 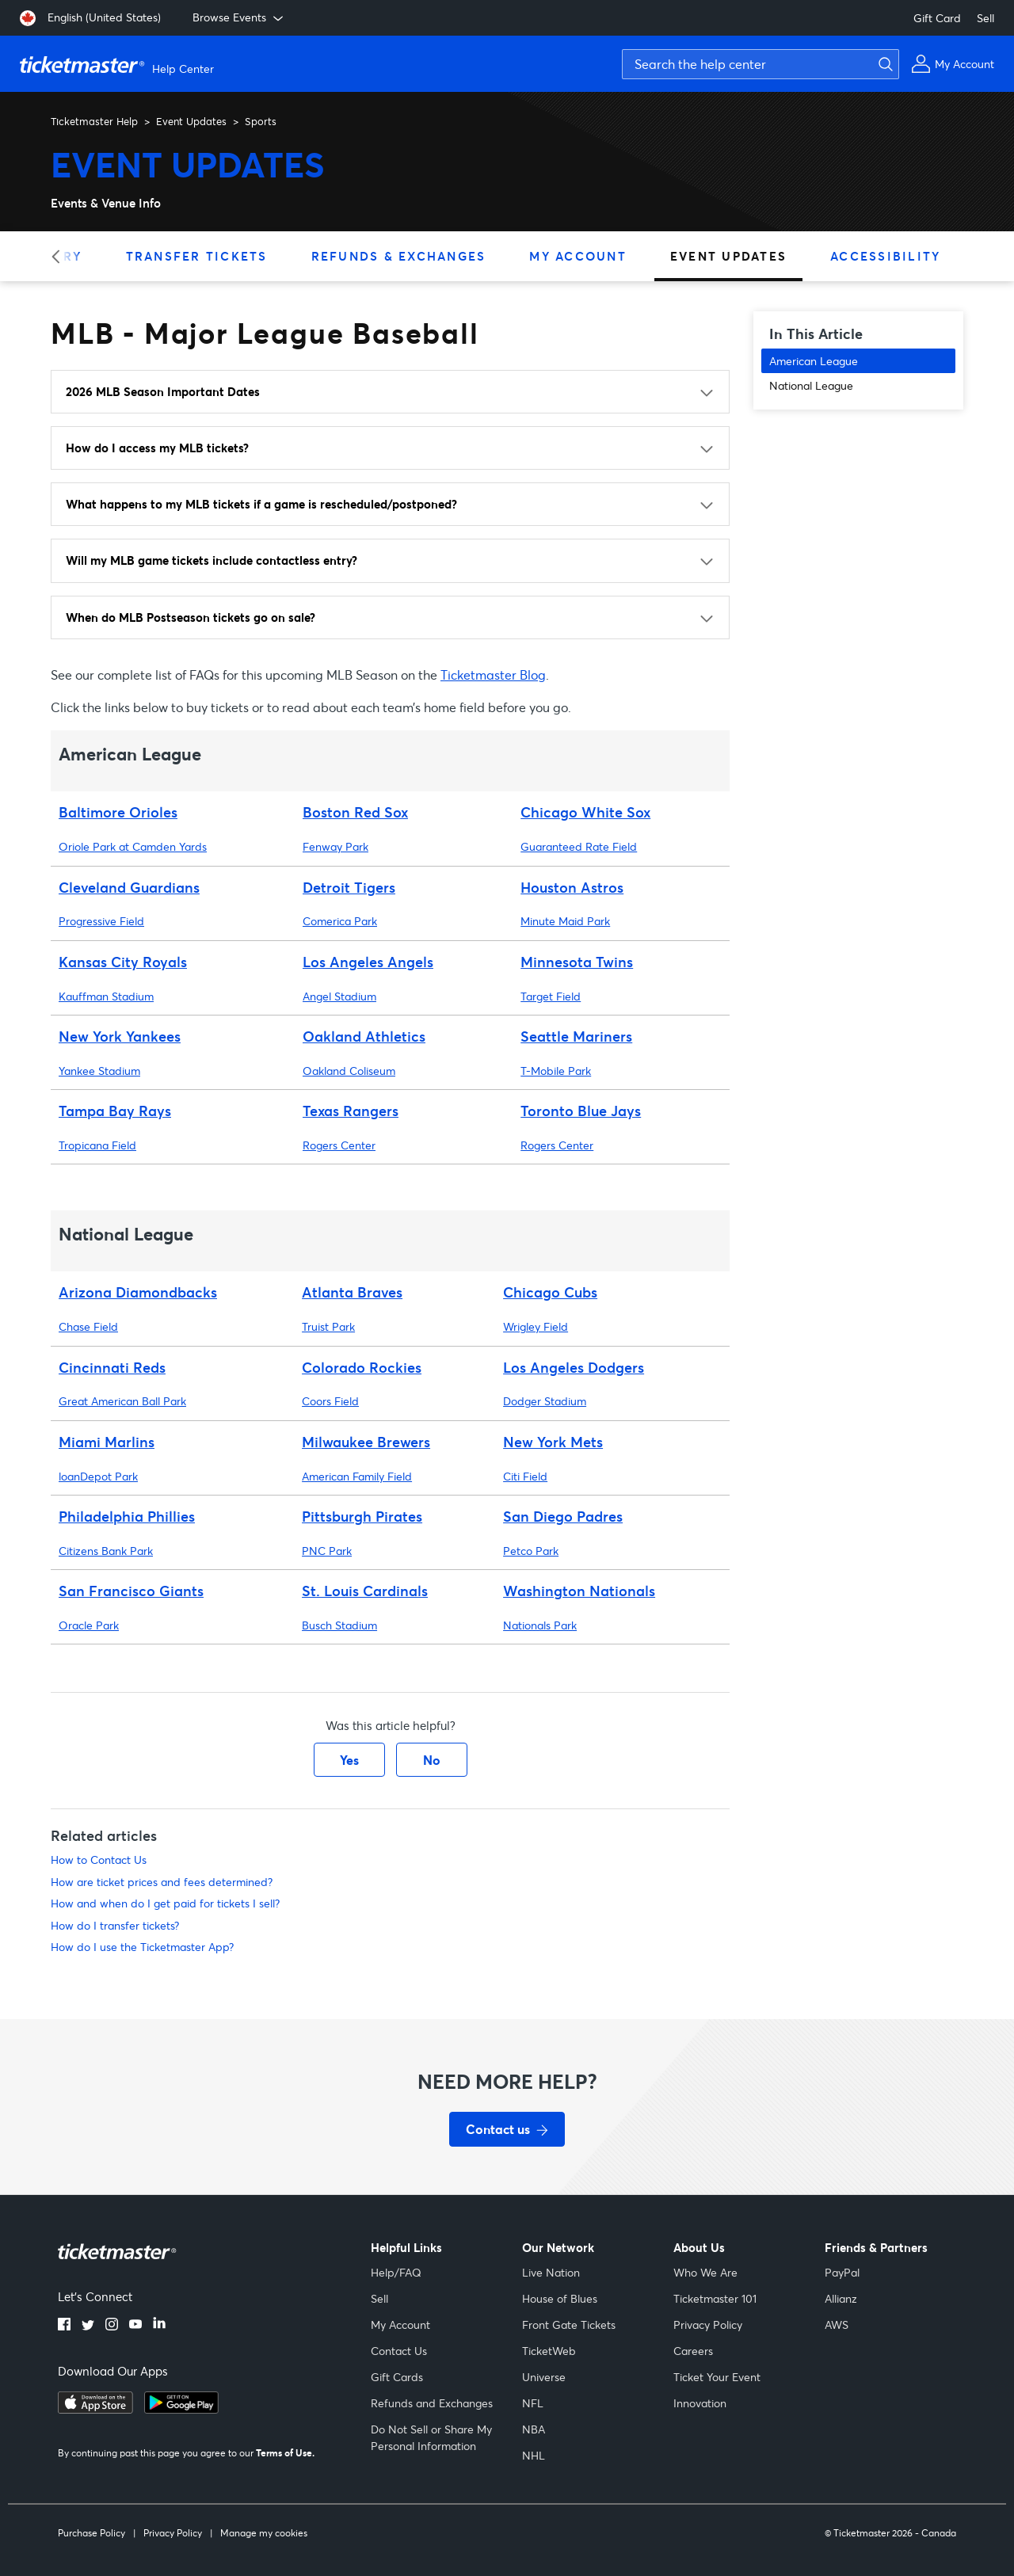 What do you see at coordinates (115, 1925) in the screenshot?
I see `How do I transfer tickets?` at bounding box center [115, 1925].